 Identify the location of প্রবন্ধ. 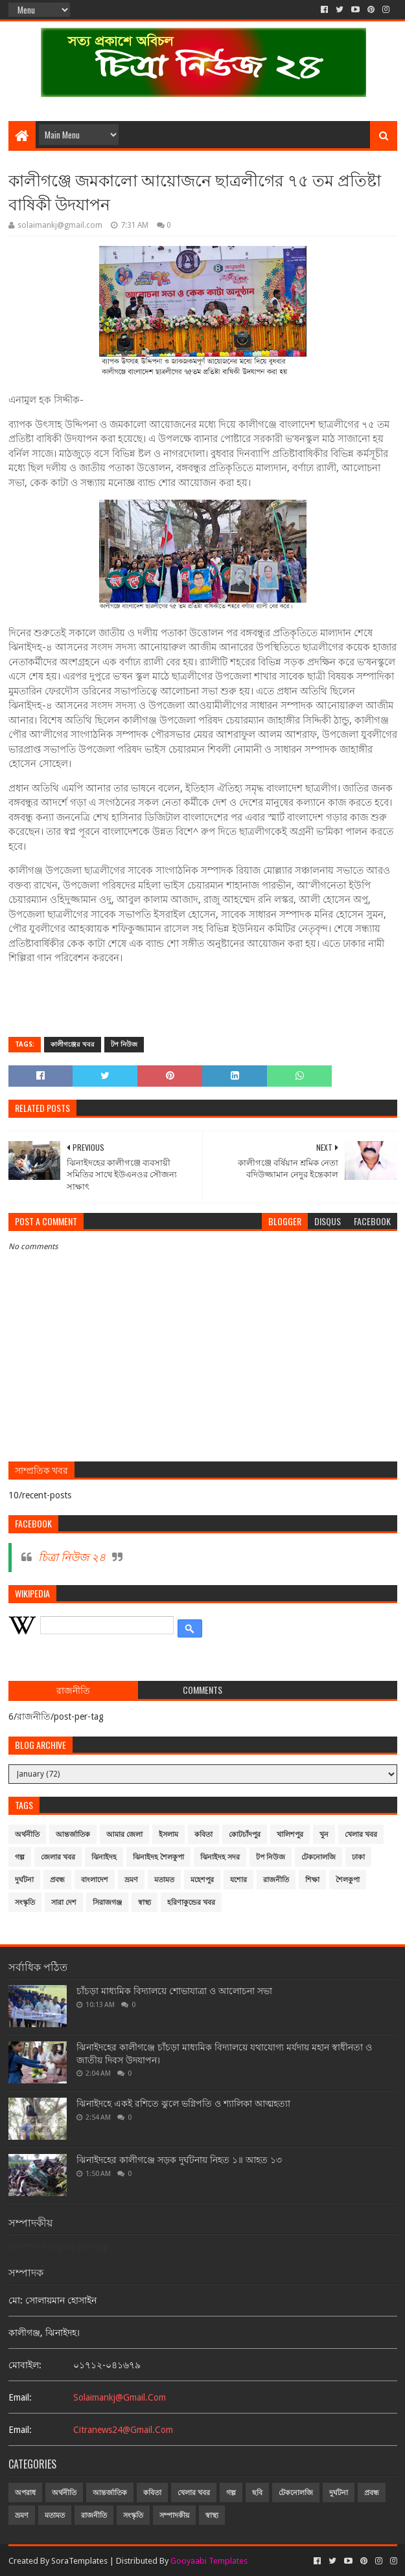
(57, 1880).